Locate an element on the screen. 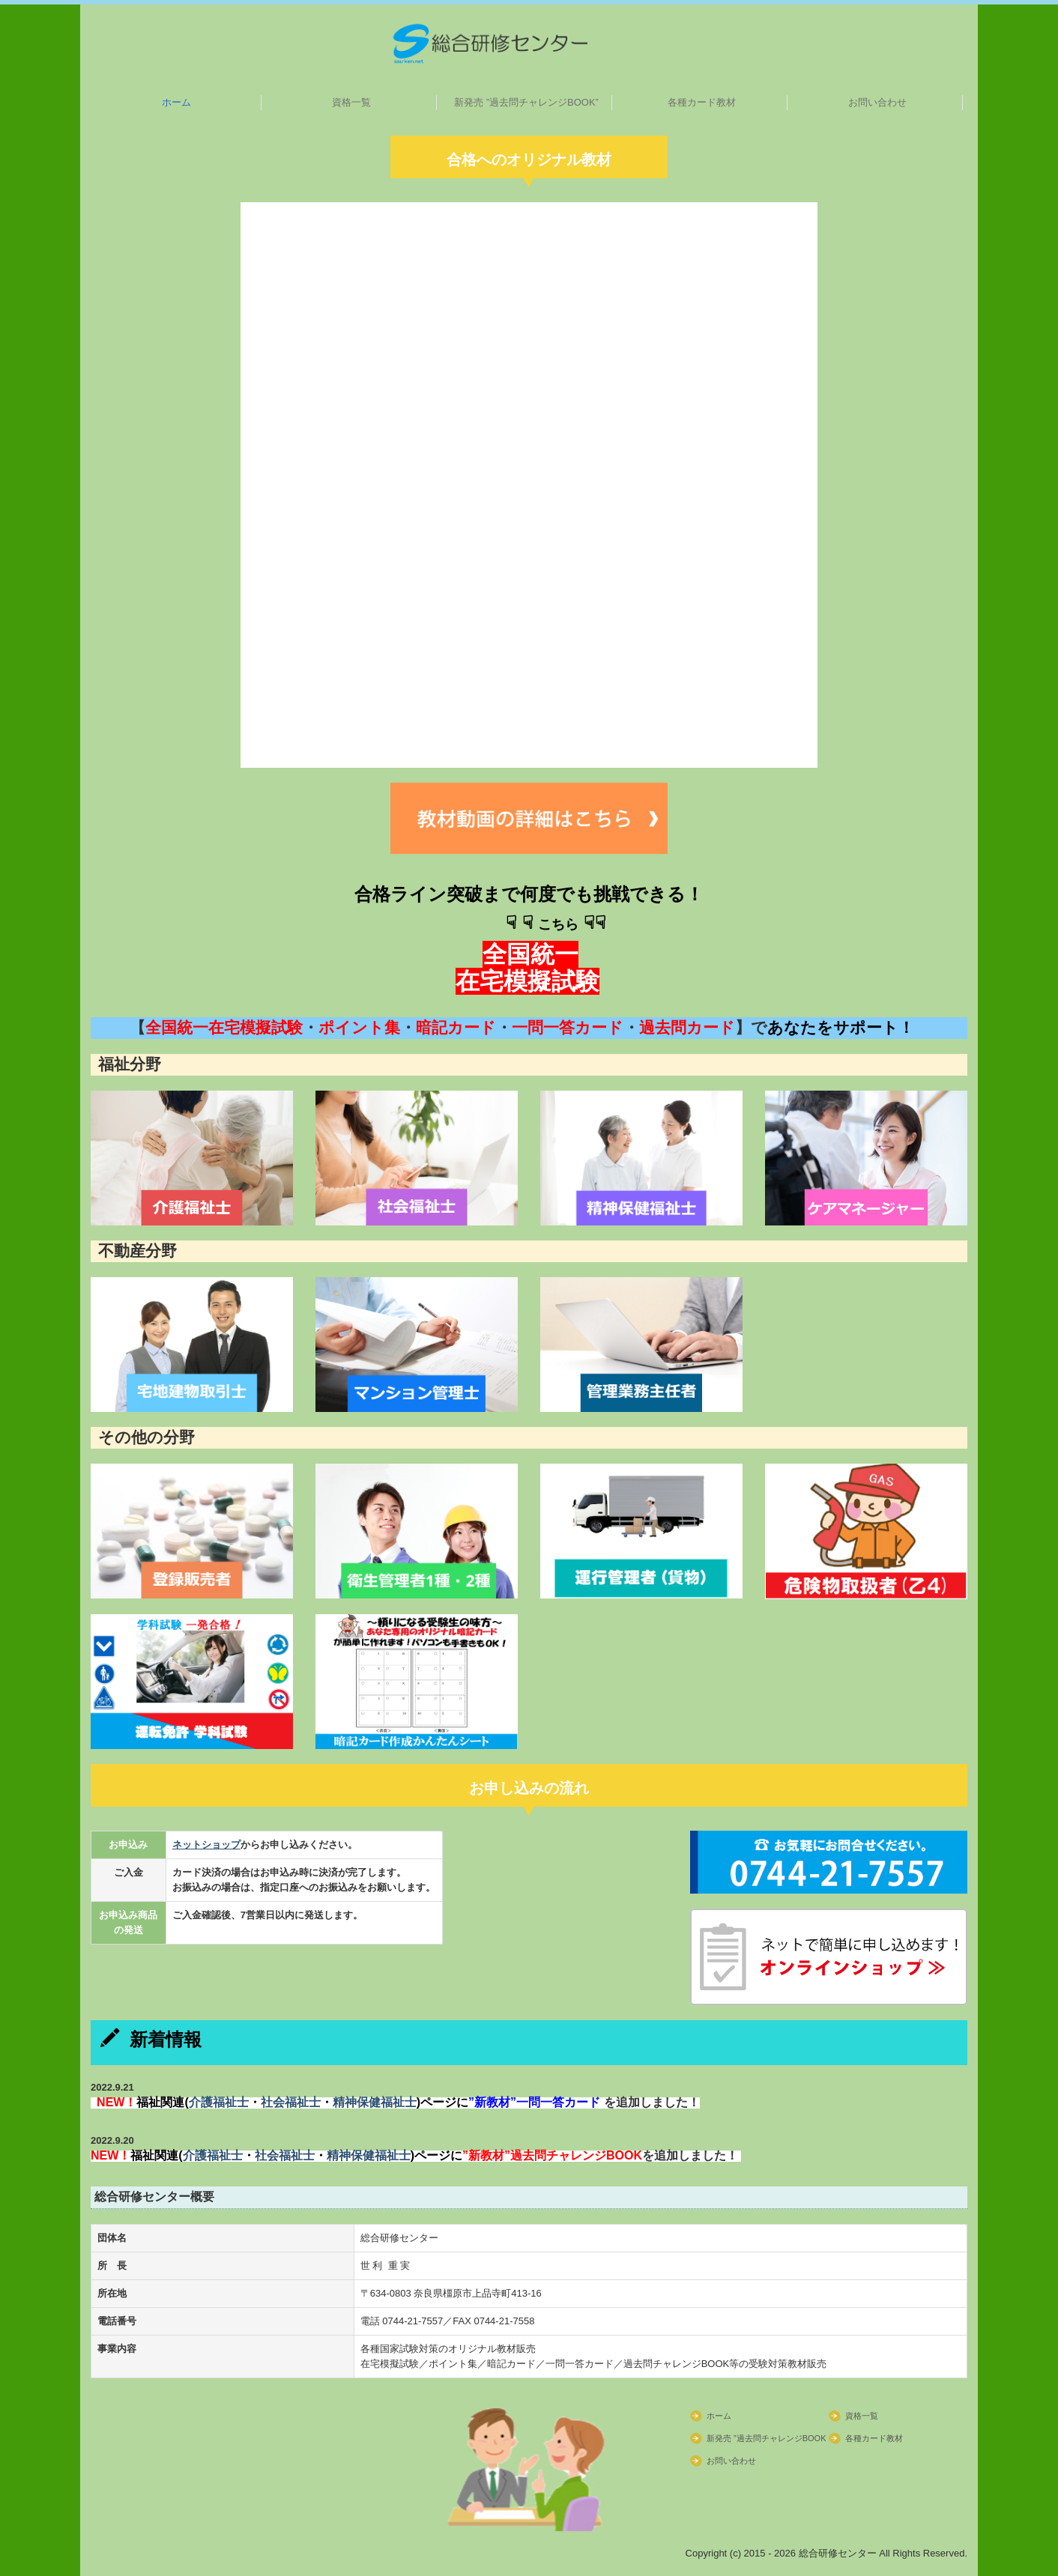 This screenshot has height=2576, width=1058. 資格一覧 is located at coordinates (351, 102).